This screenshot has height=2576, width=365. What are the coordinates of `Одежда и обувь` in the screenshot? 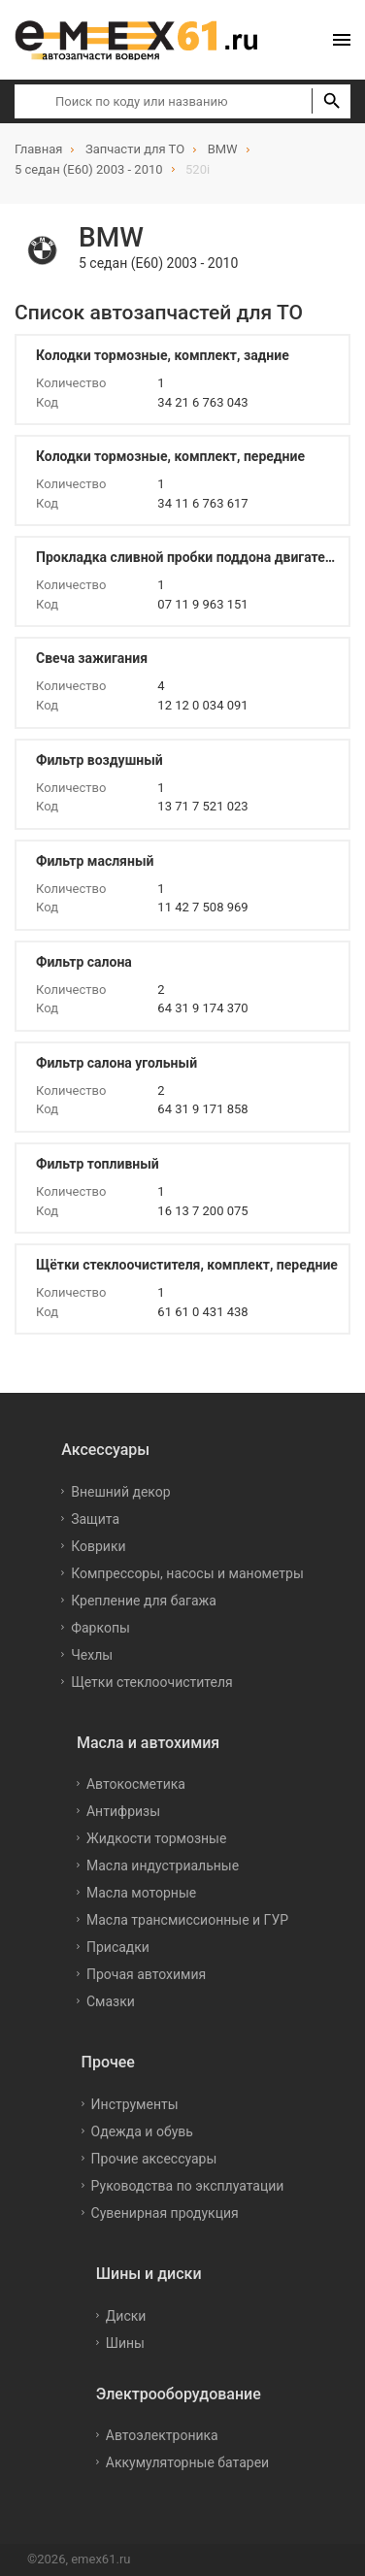 It's located at (142, 2131).